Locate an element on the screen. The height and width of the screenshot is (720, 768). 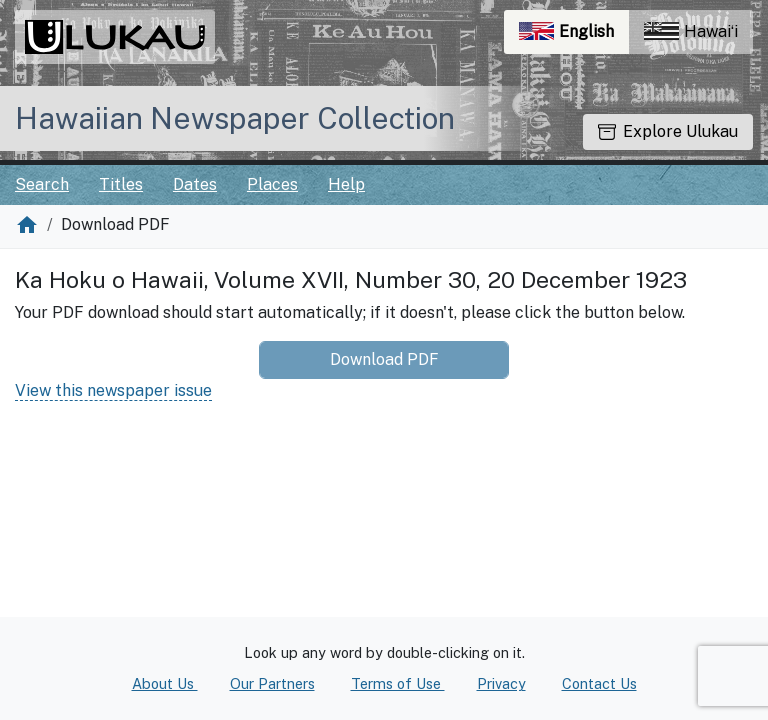
About Us is located at coordinates (165, 683).